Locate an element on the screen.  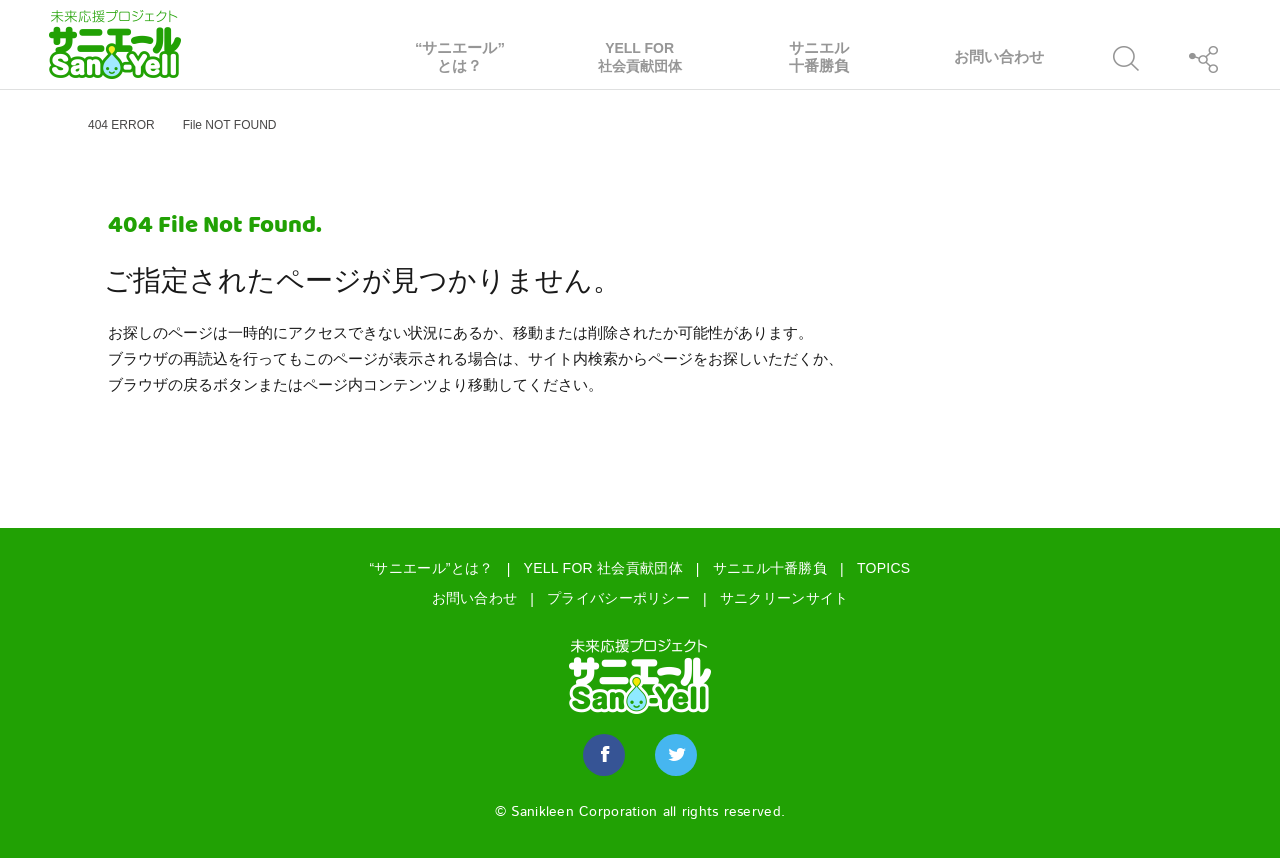
お問い合わせ is located at coordinates (475, 598).